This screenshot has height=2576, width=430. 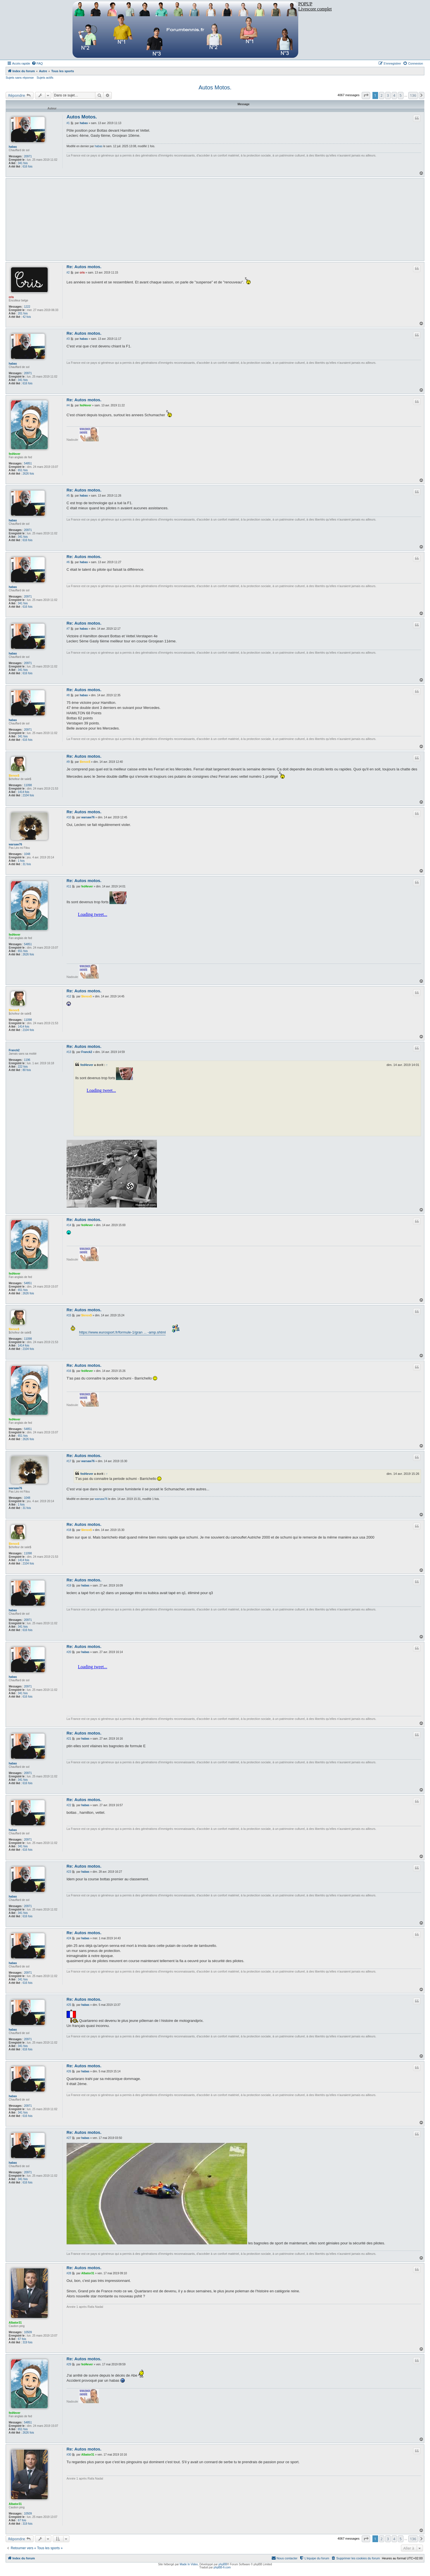 I want to click on 201 fois, so click(x=23, y=313).